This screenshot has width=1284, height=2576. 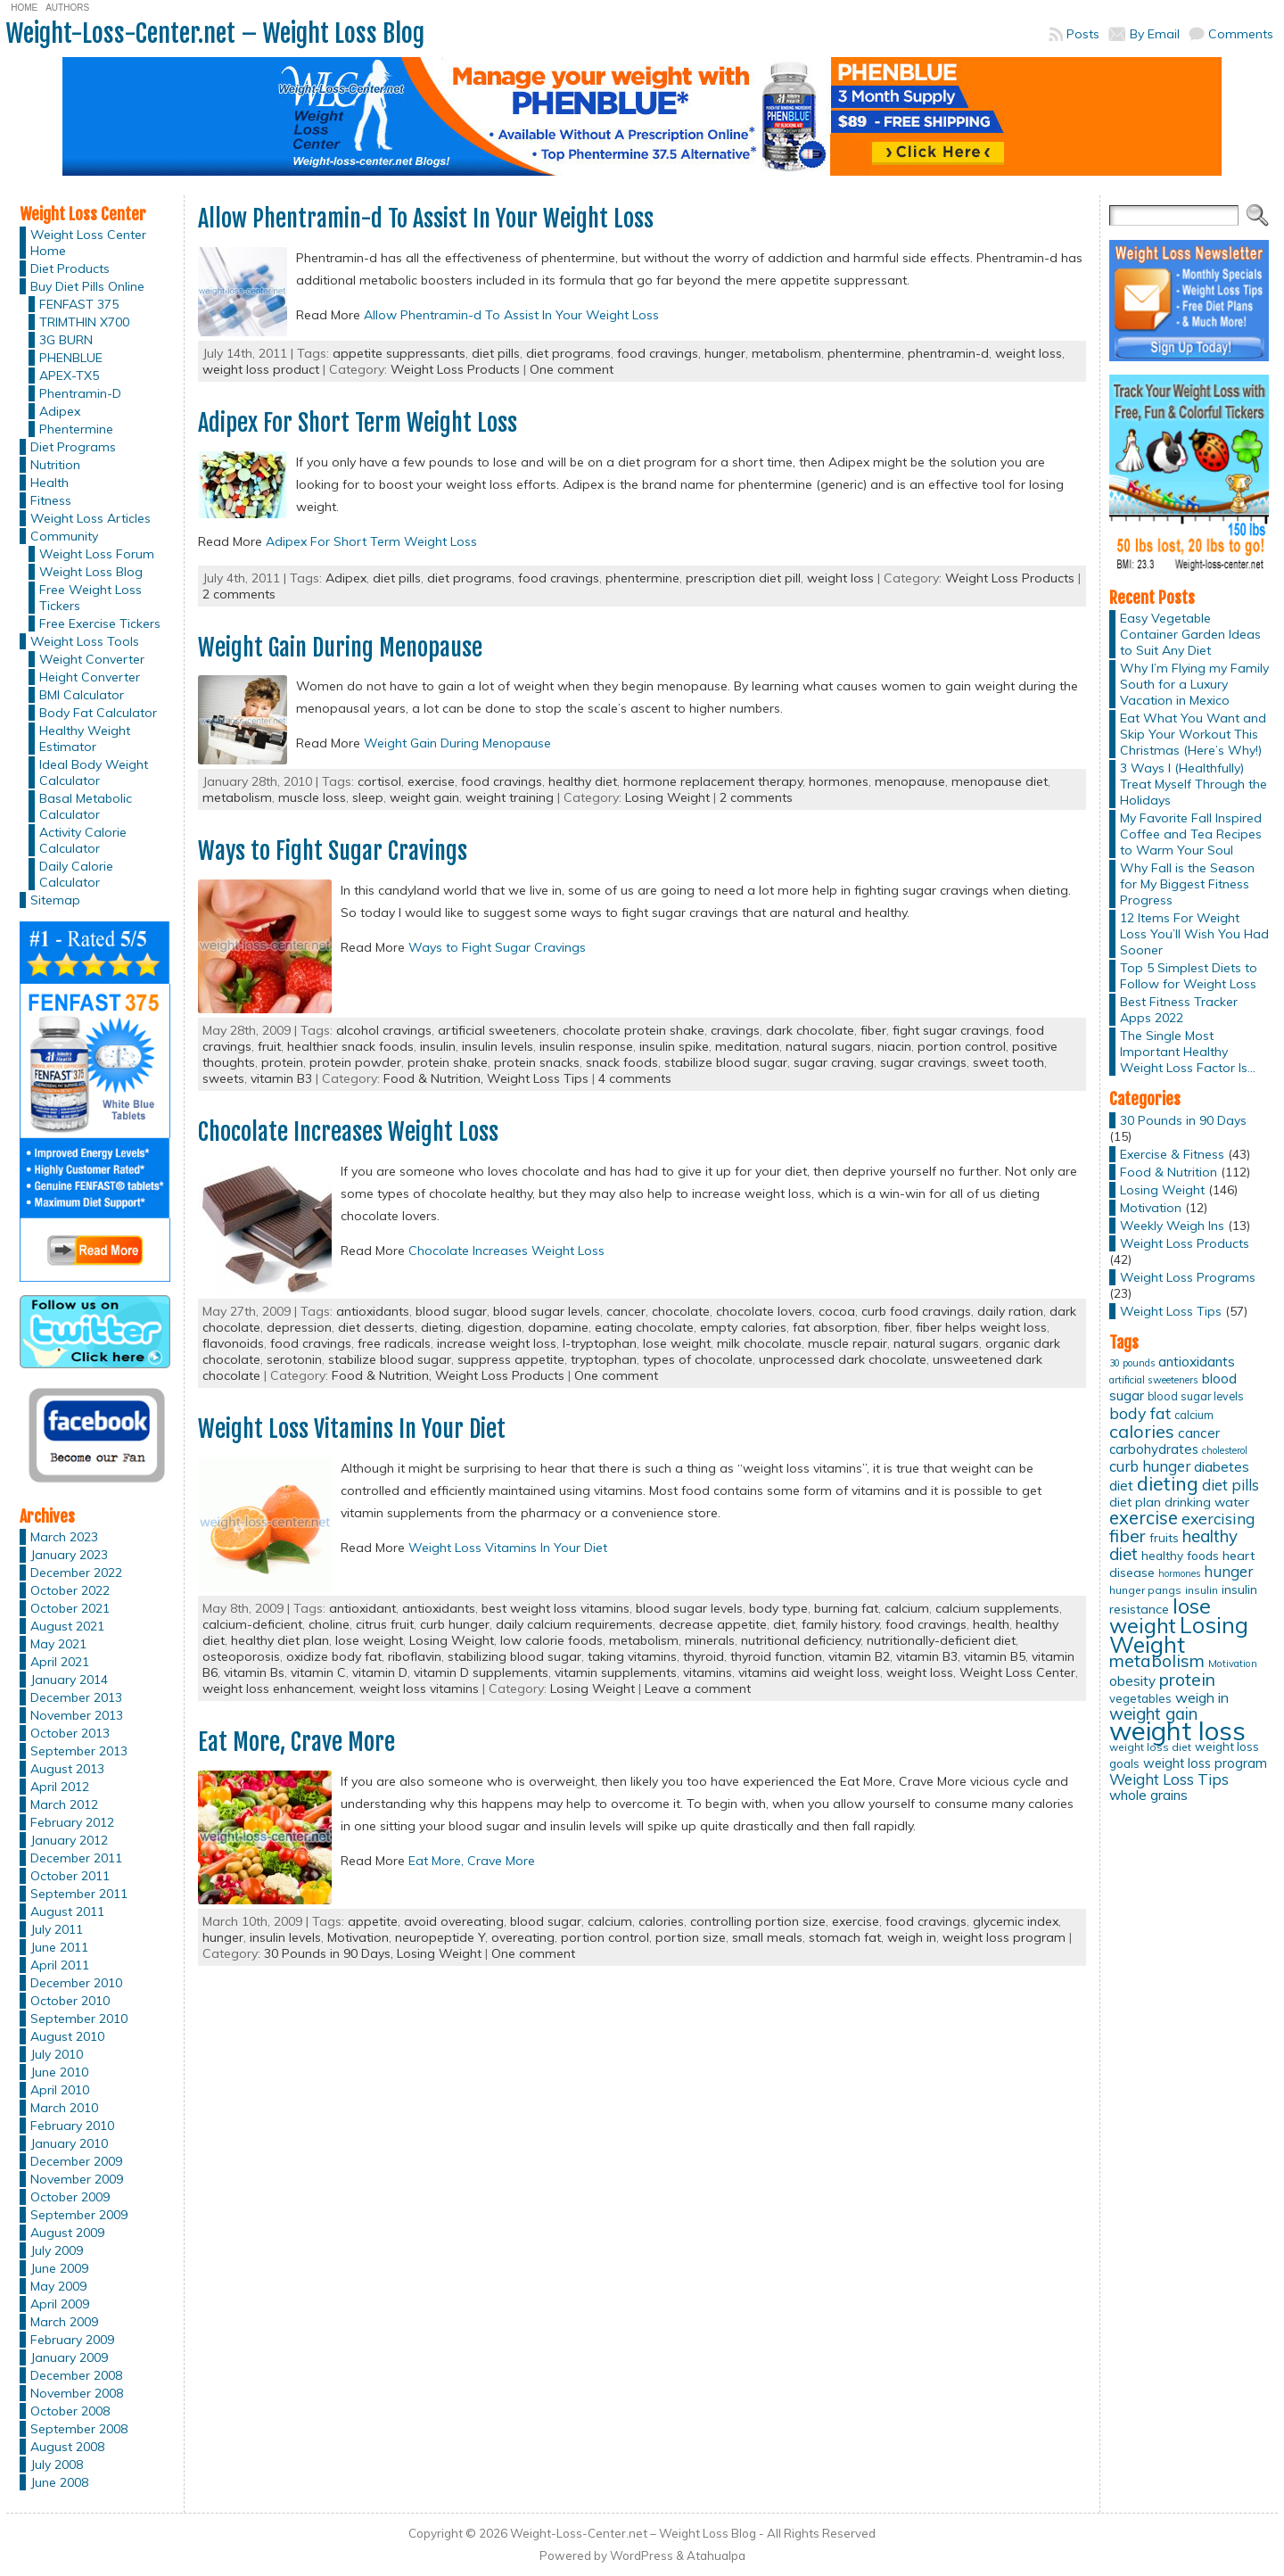 I want to click on blood sugar levels, so click(x=546, y=1311).